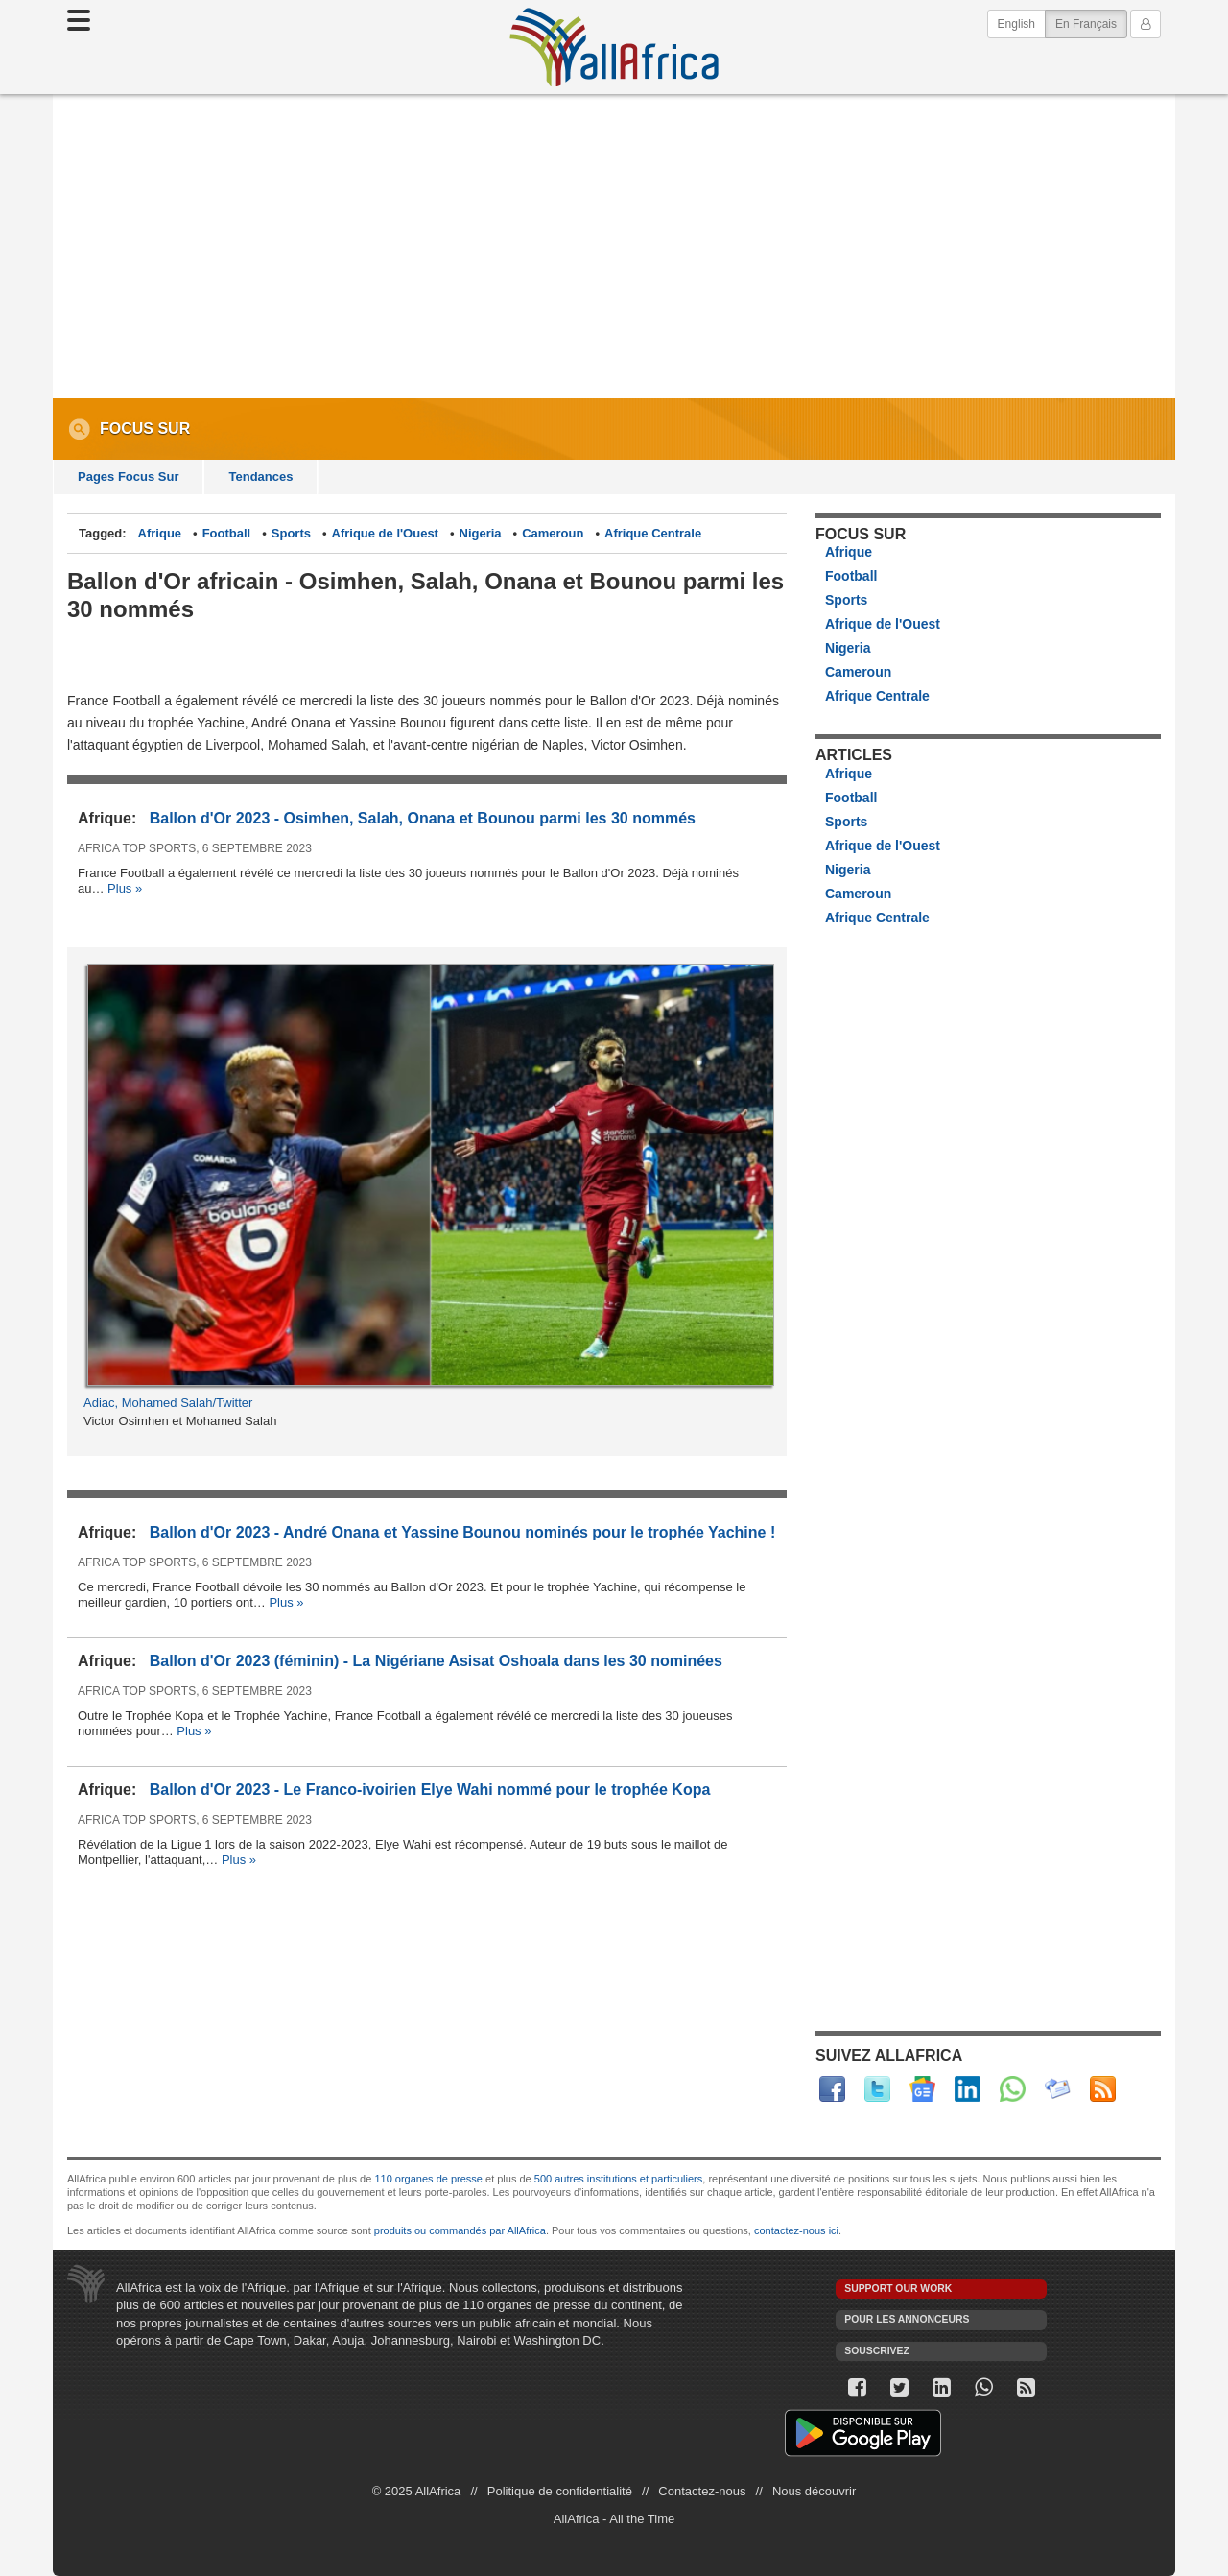  Describe the element at coordinates (614, 47) in the screenshot. I see `AllAfrica` at that location.